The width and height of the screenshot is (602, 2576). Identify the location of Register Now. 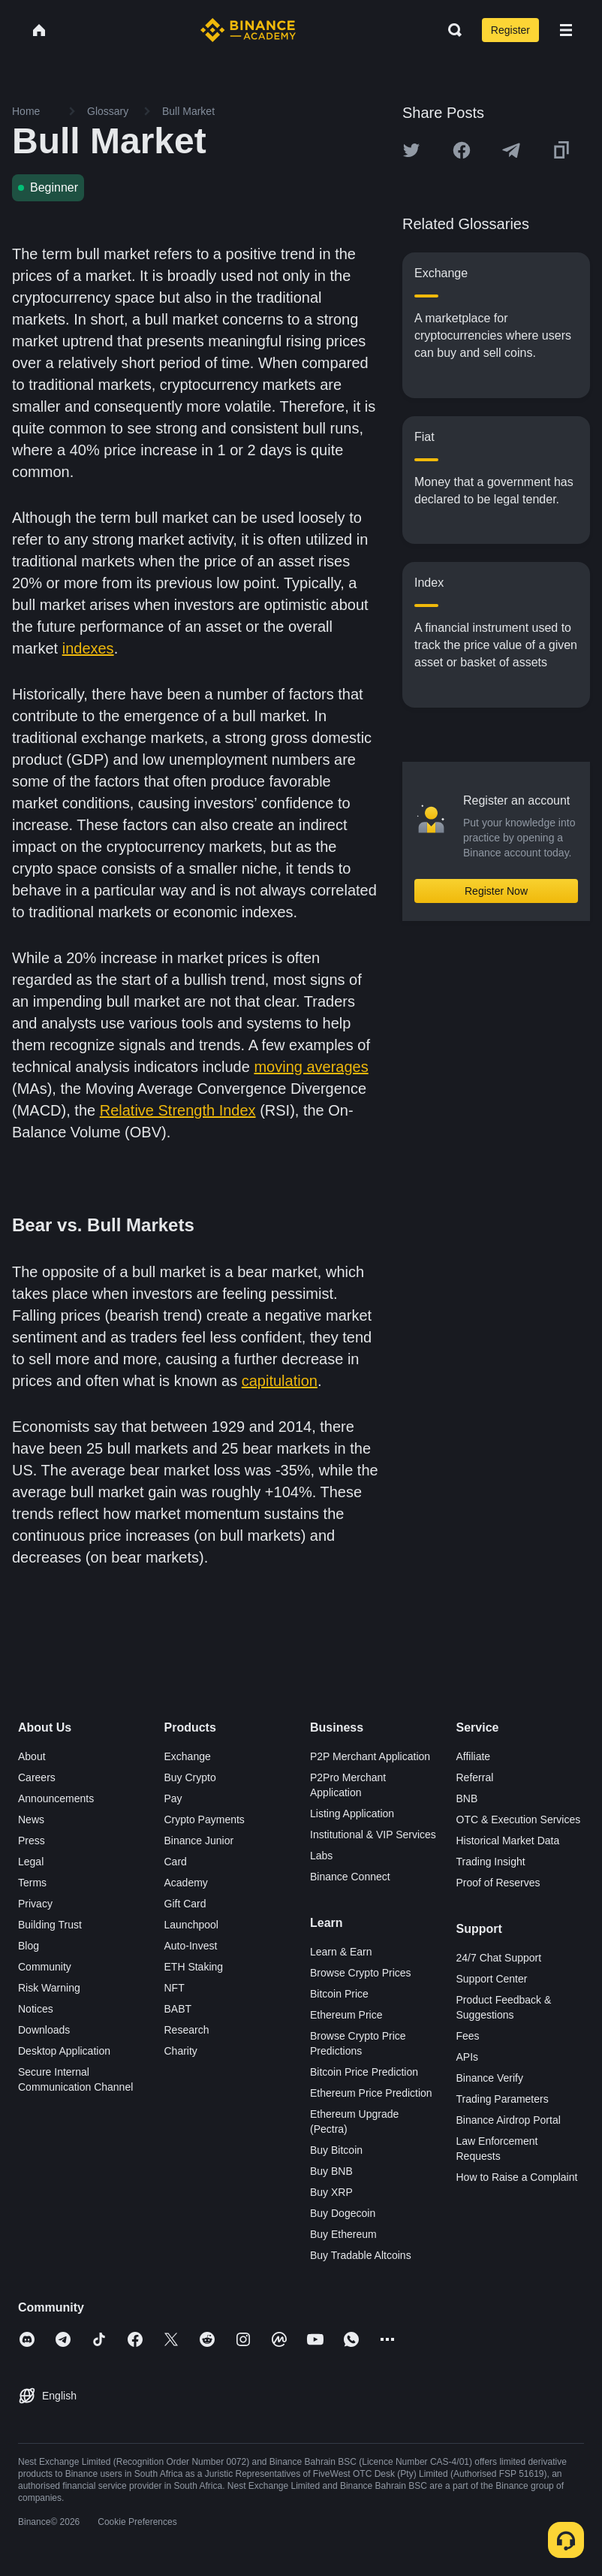
(496, 891).